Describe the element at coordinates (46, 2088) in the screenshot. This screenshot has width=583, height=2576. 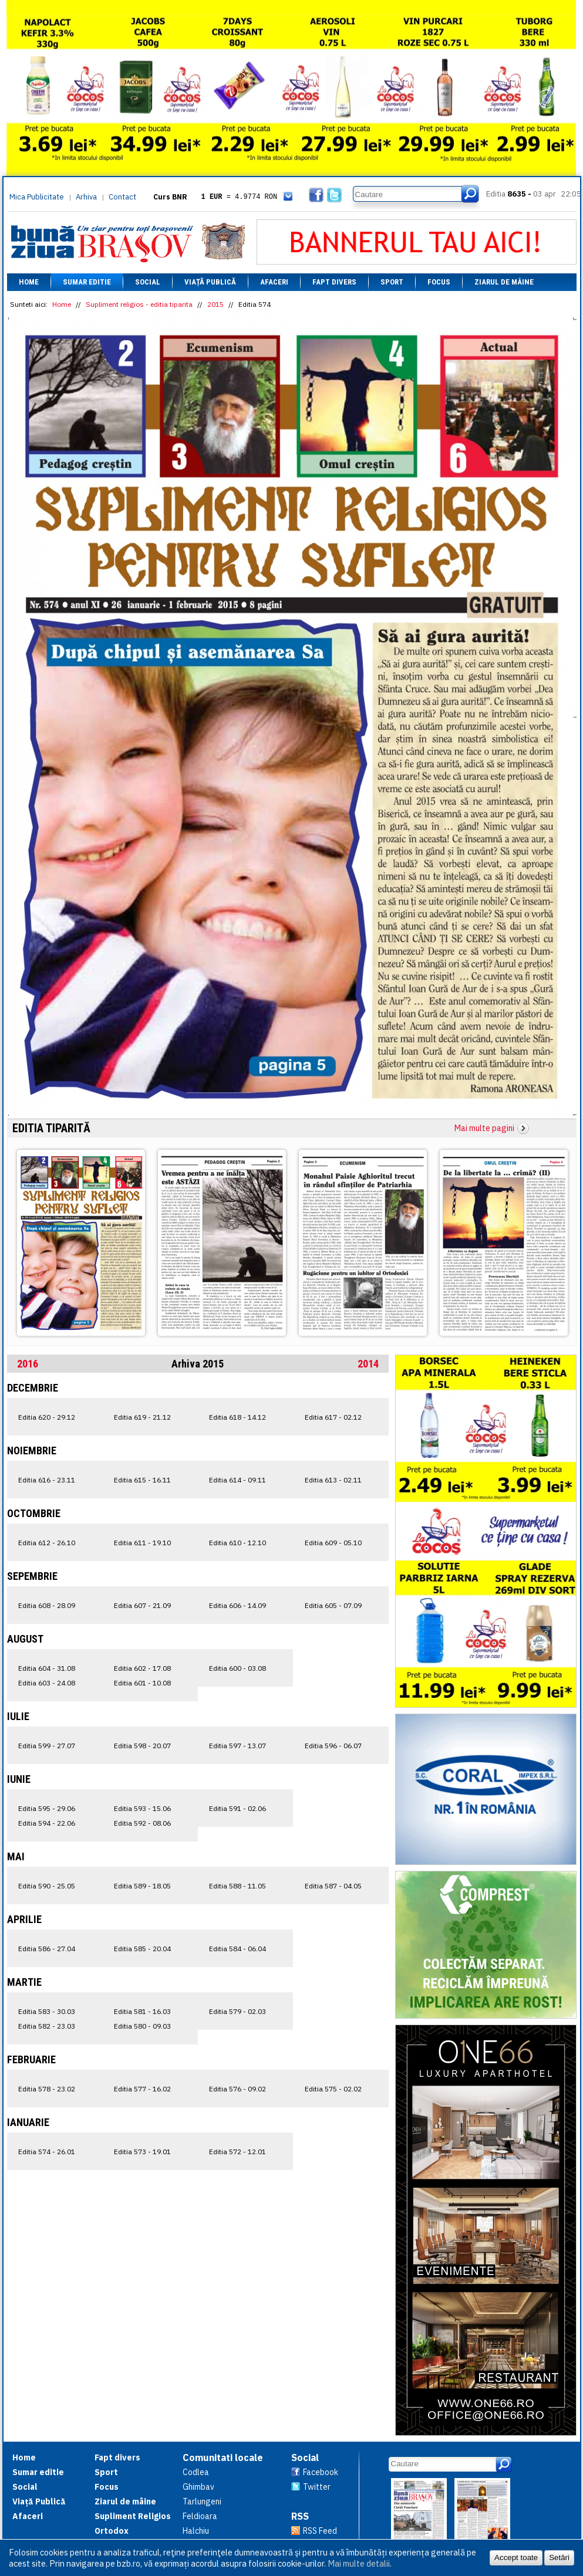
I see `Editia 578 - 23.02` at that location.